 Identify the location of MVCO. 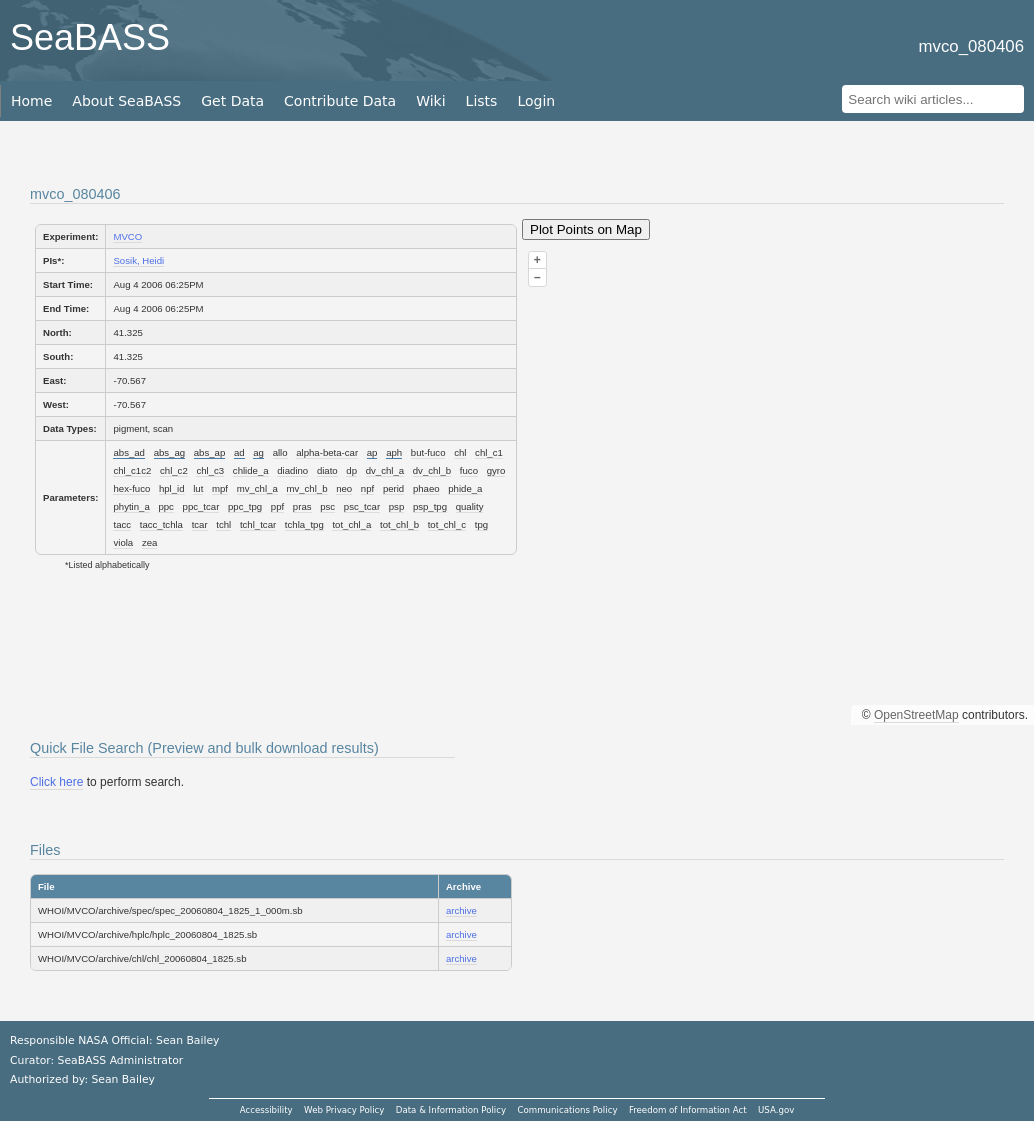
(127, 236).